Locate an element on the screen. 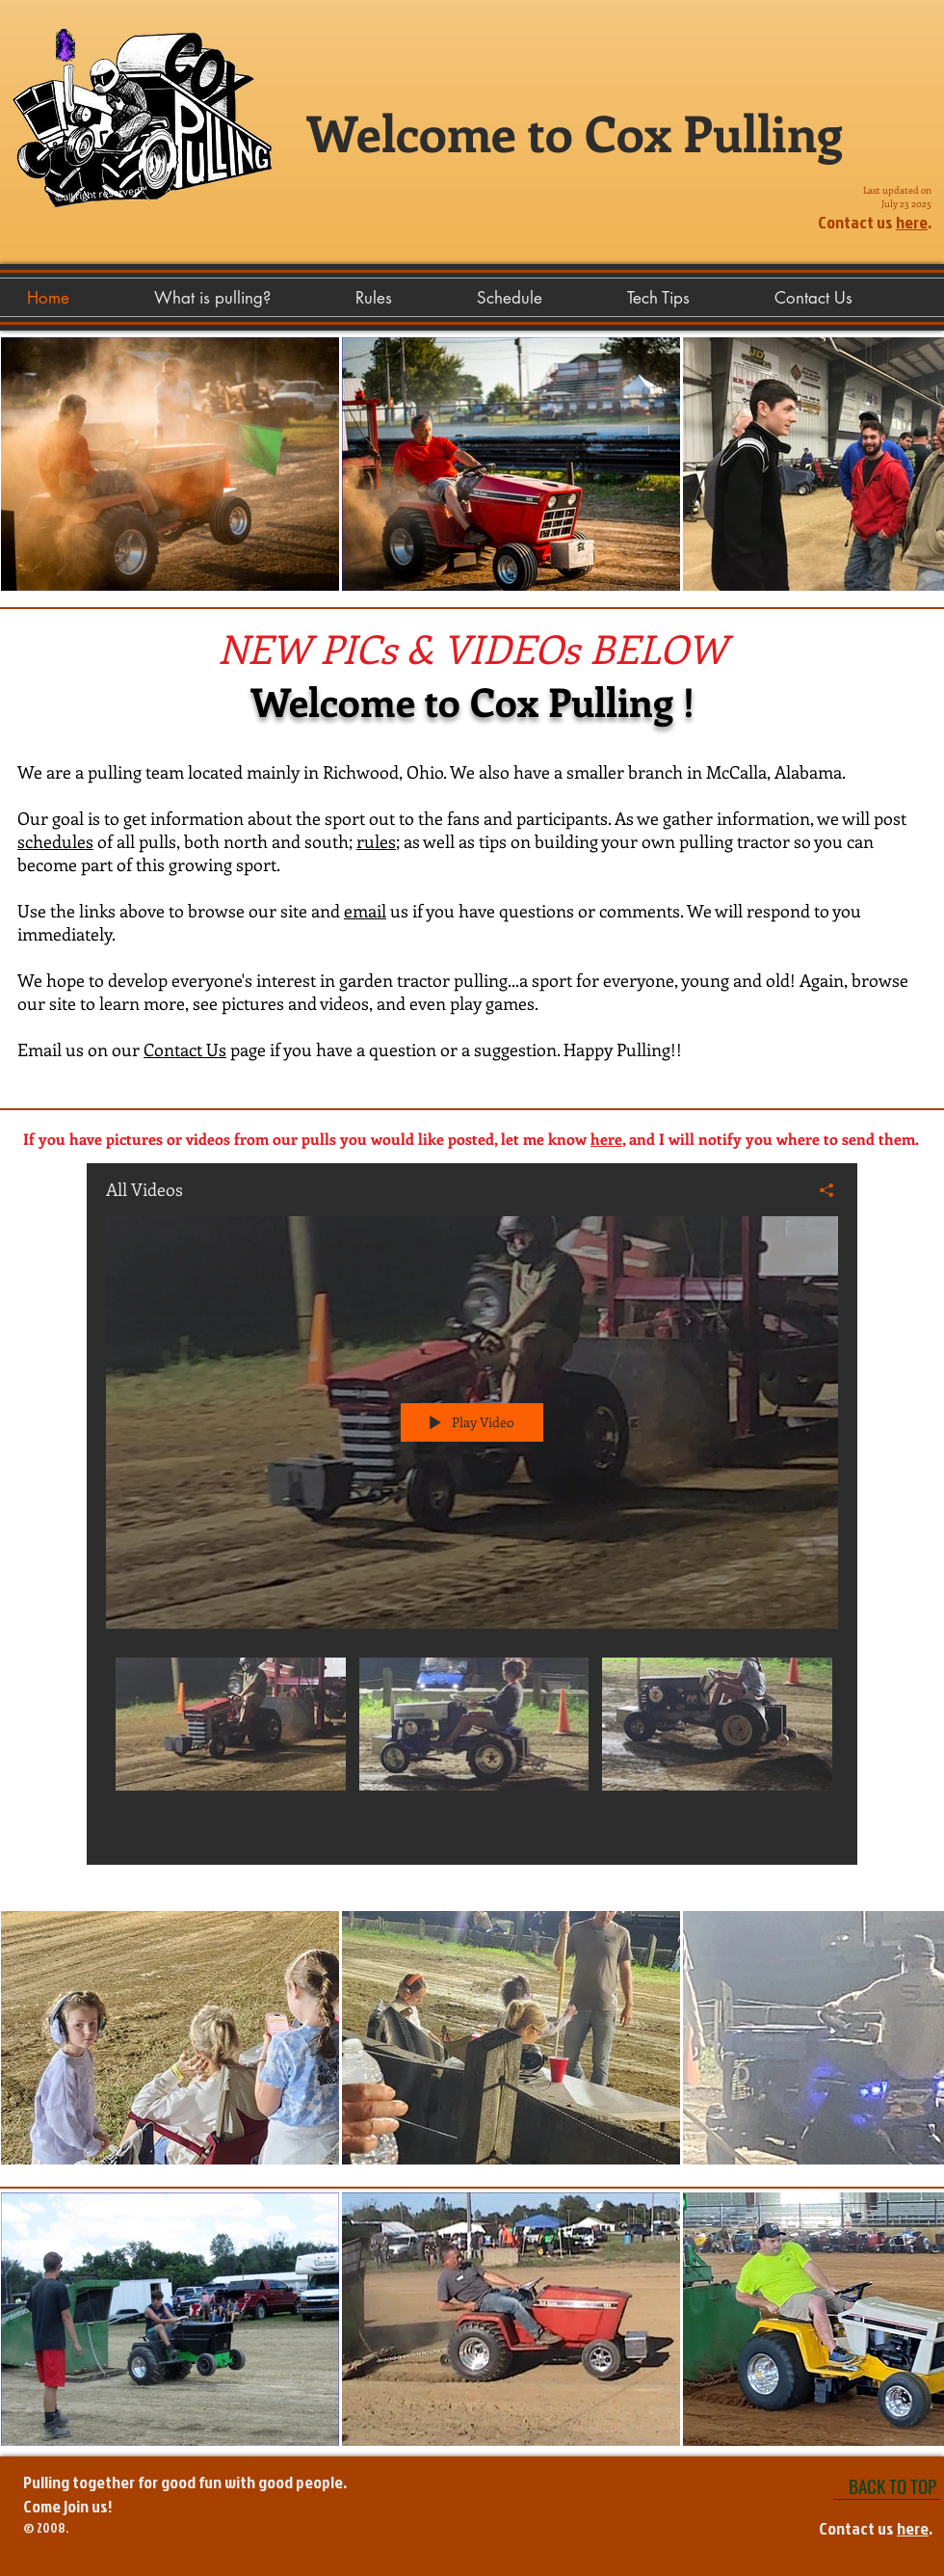  Contact Us is located at coordinates (185, 1049).